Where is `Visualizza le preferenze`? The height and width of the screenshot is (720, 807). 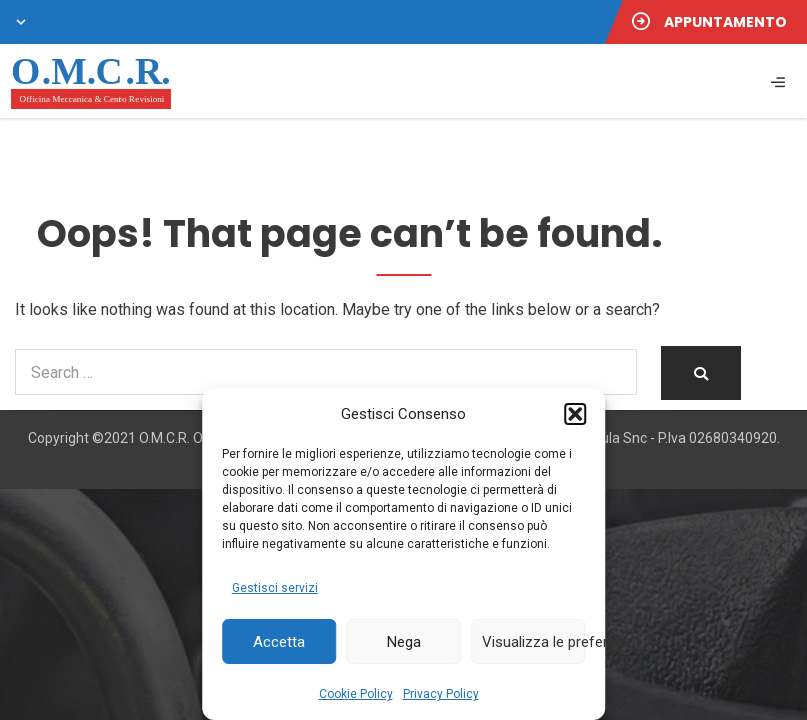
Visualizza le preferenze is located at coordinates (534, 642).